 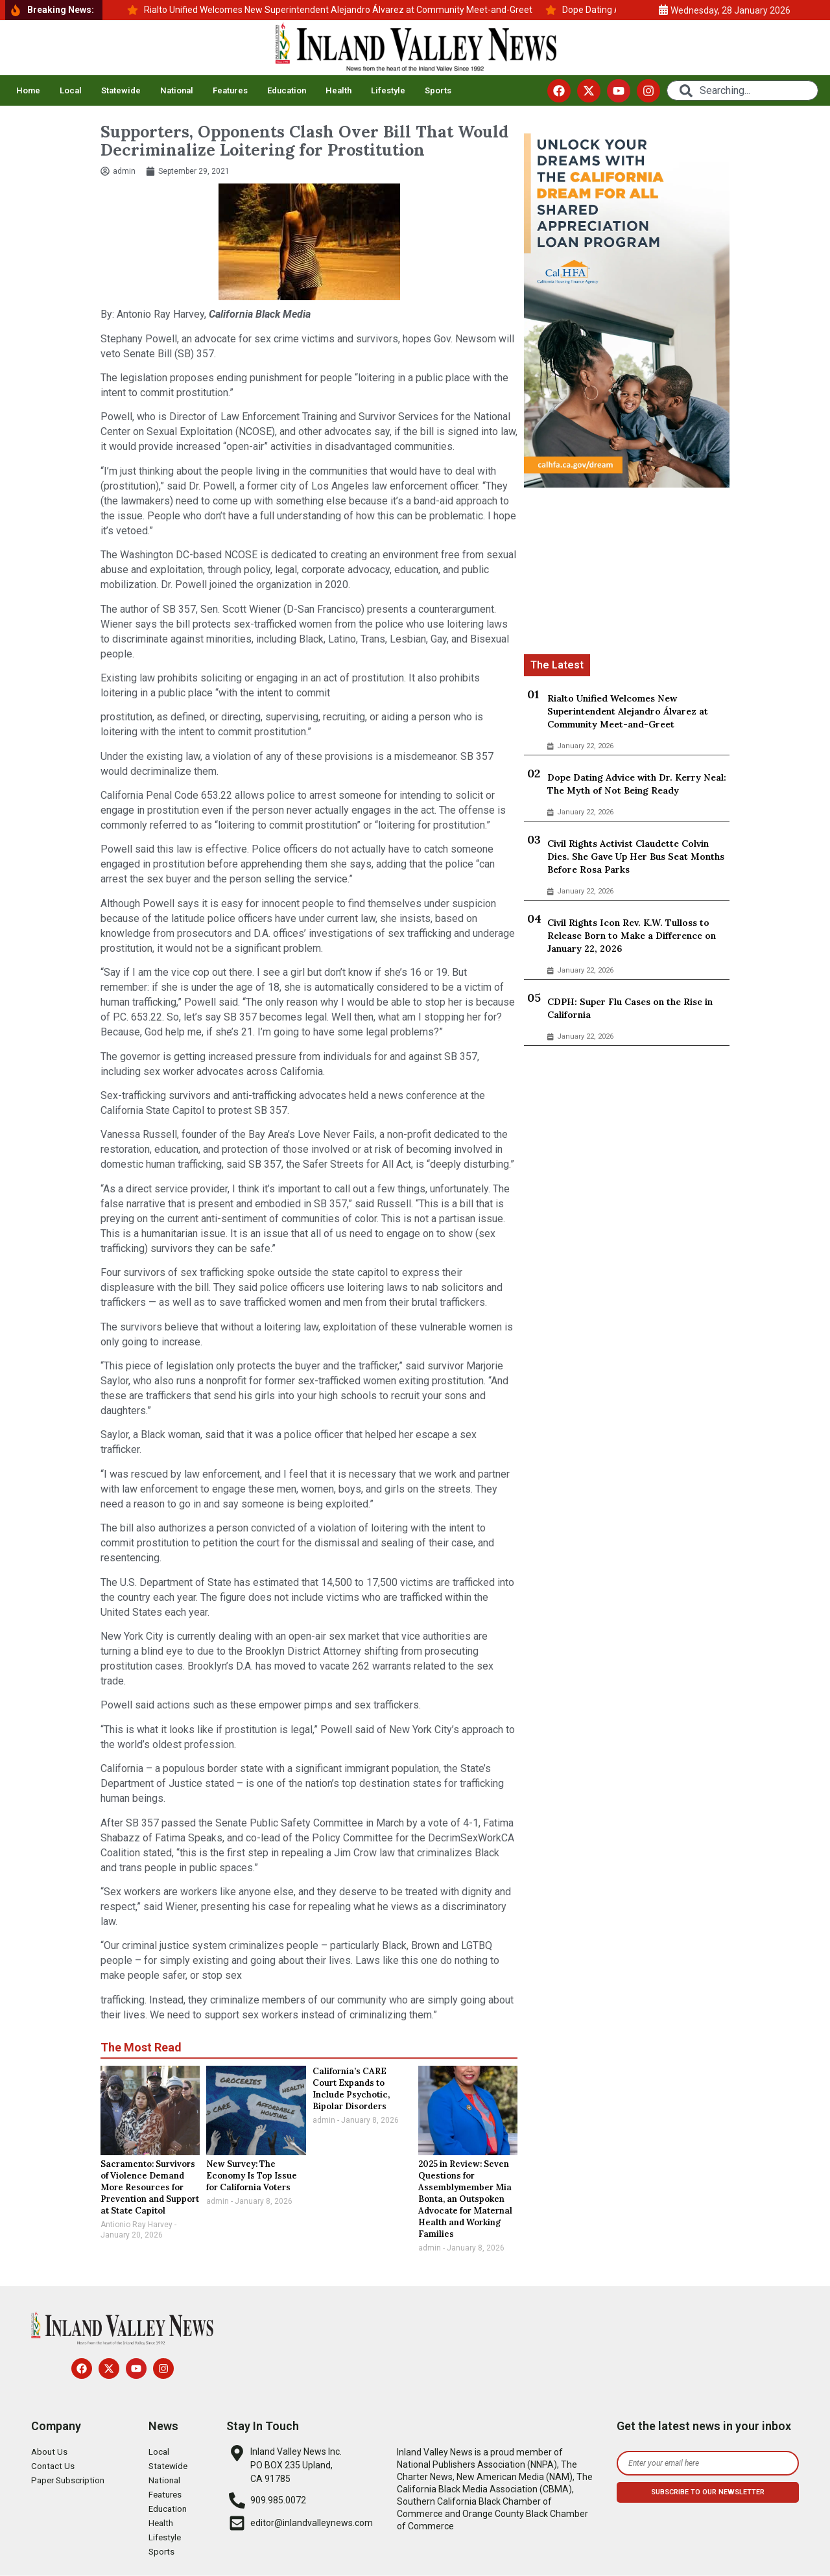 I want to click on National, so click(x=176, y=90).